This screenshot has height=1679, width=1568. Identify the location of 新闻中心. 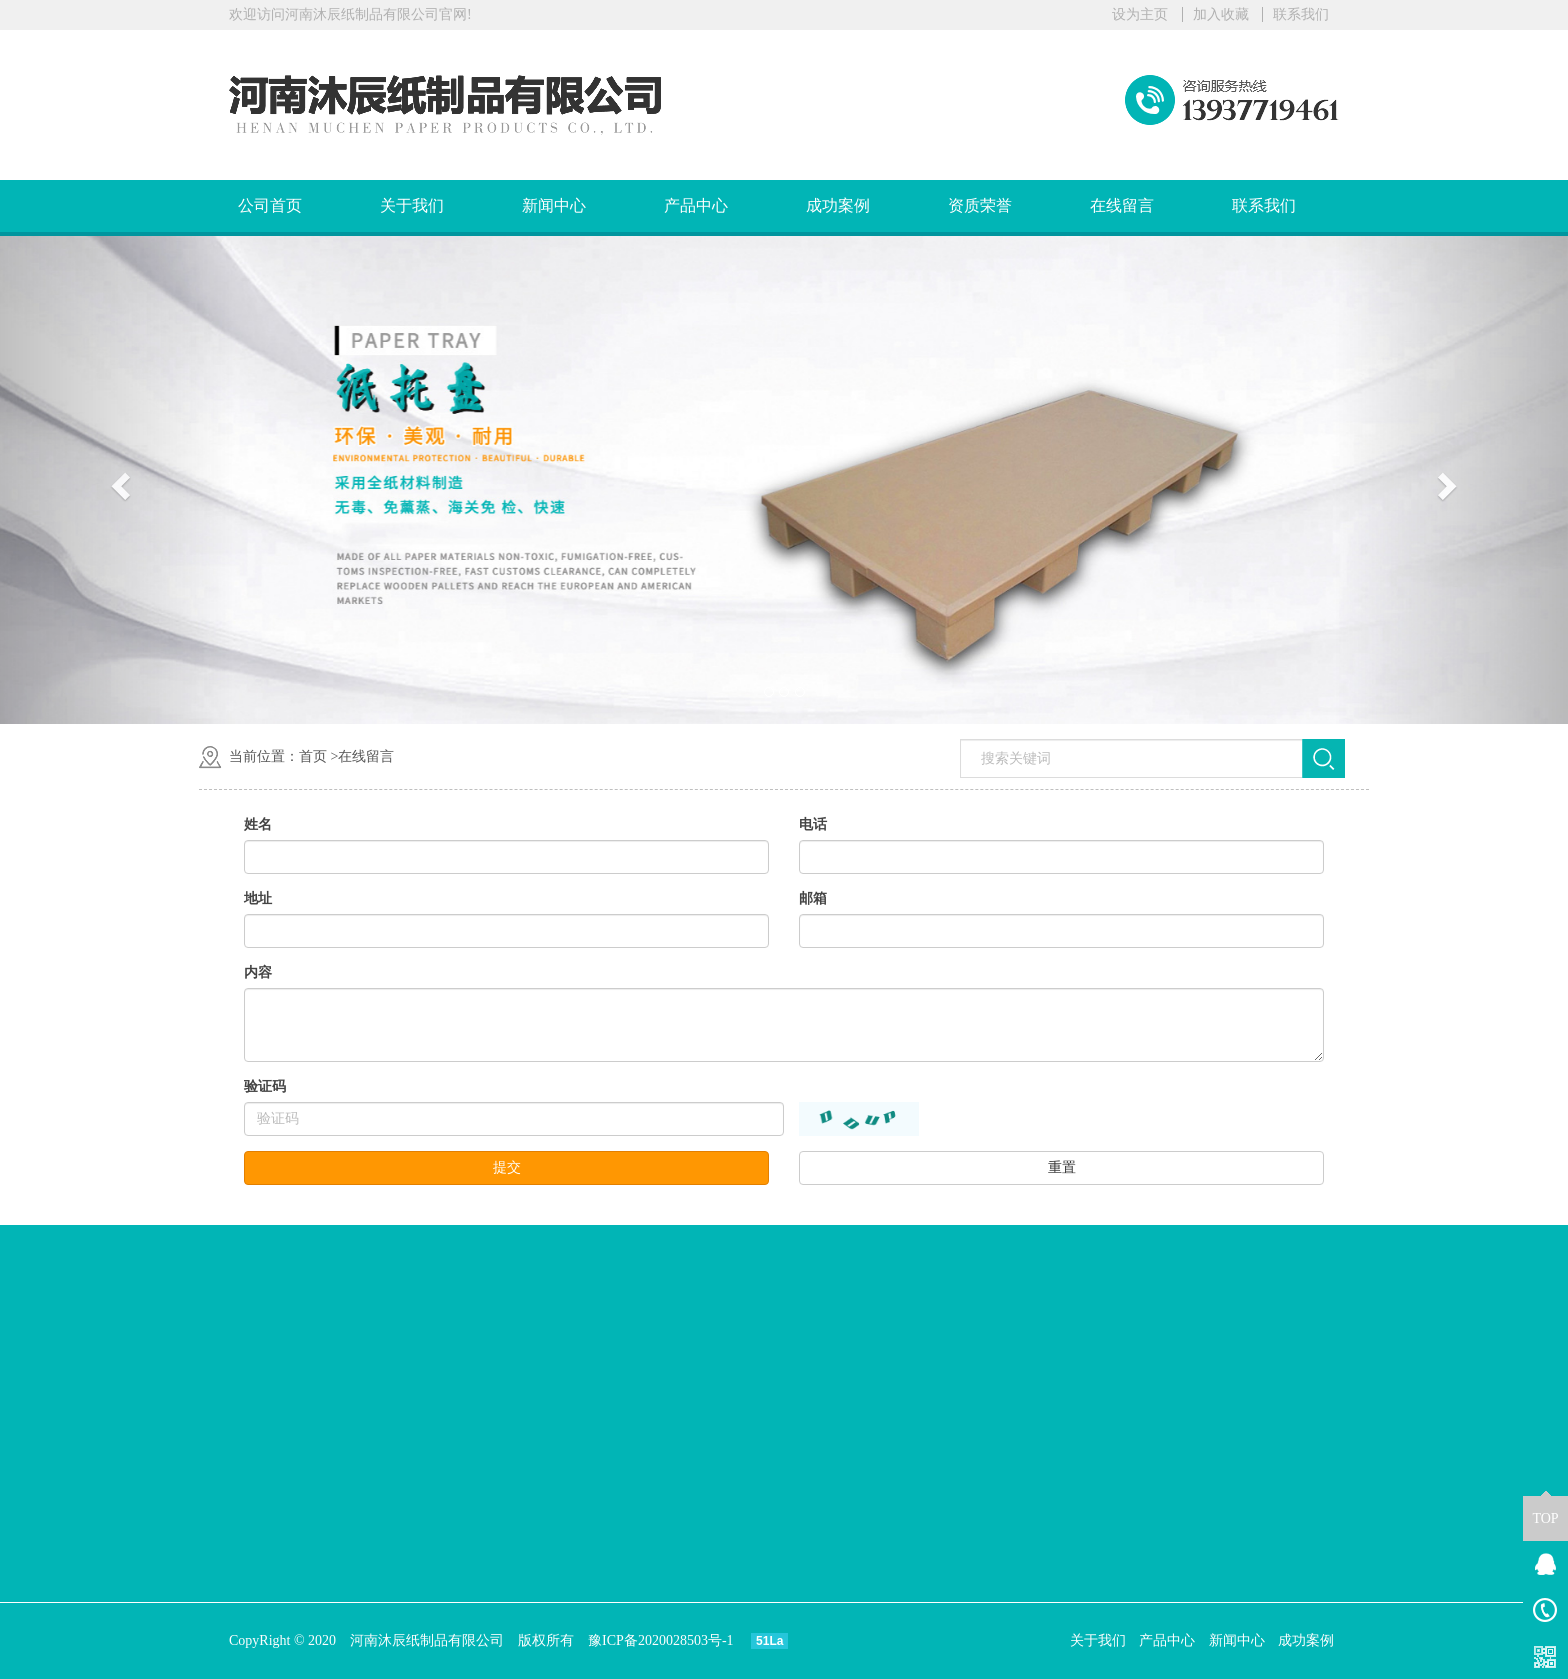
(554, 205).